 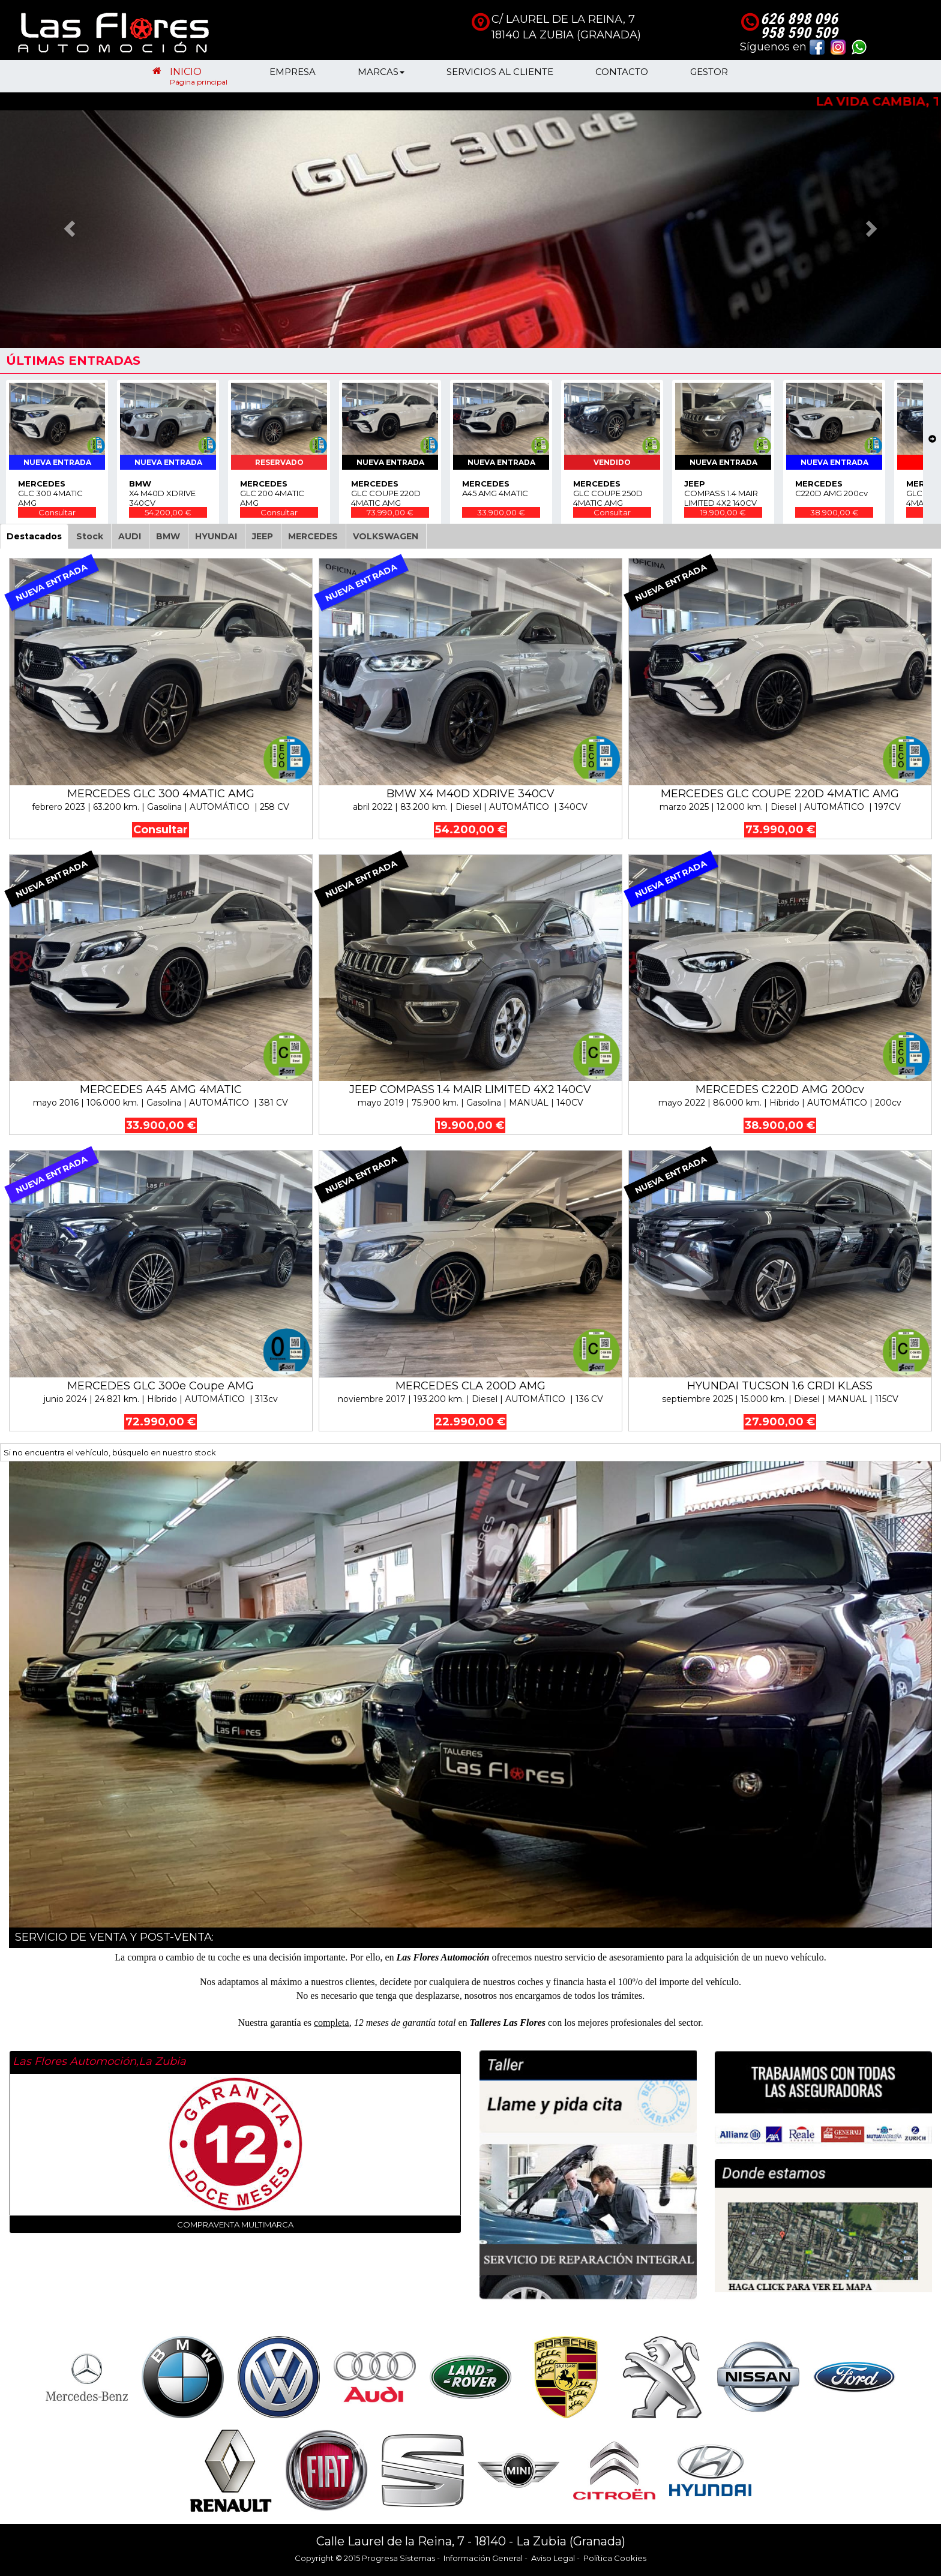 I want to click on VOLKSWAGEN [tab], so click(x=385, y=536).